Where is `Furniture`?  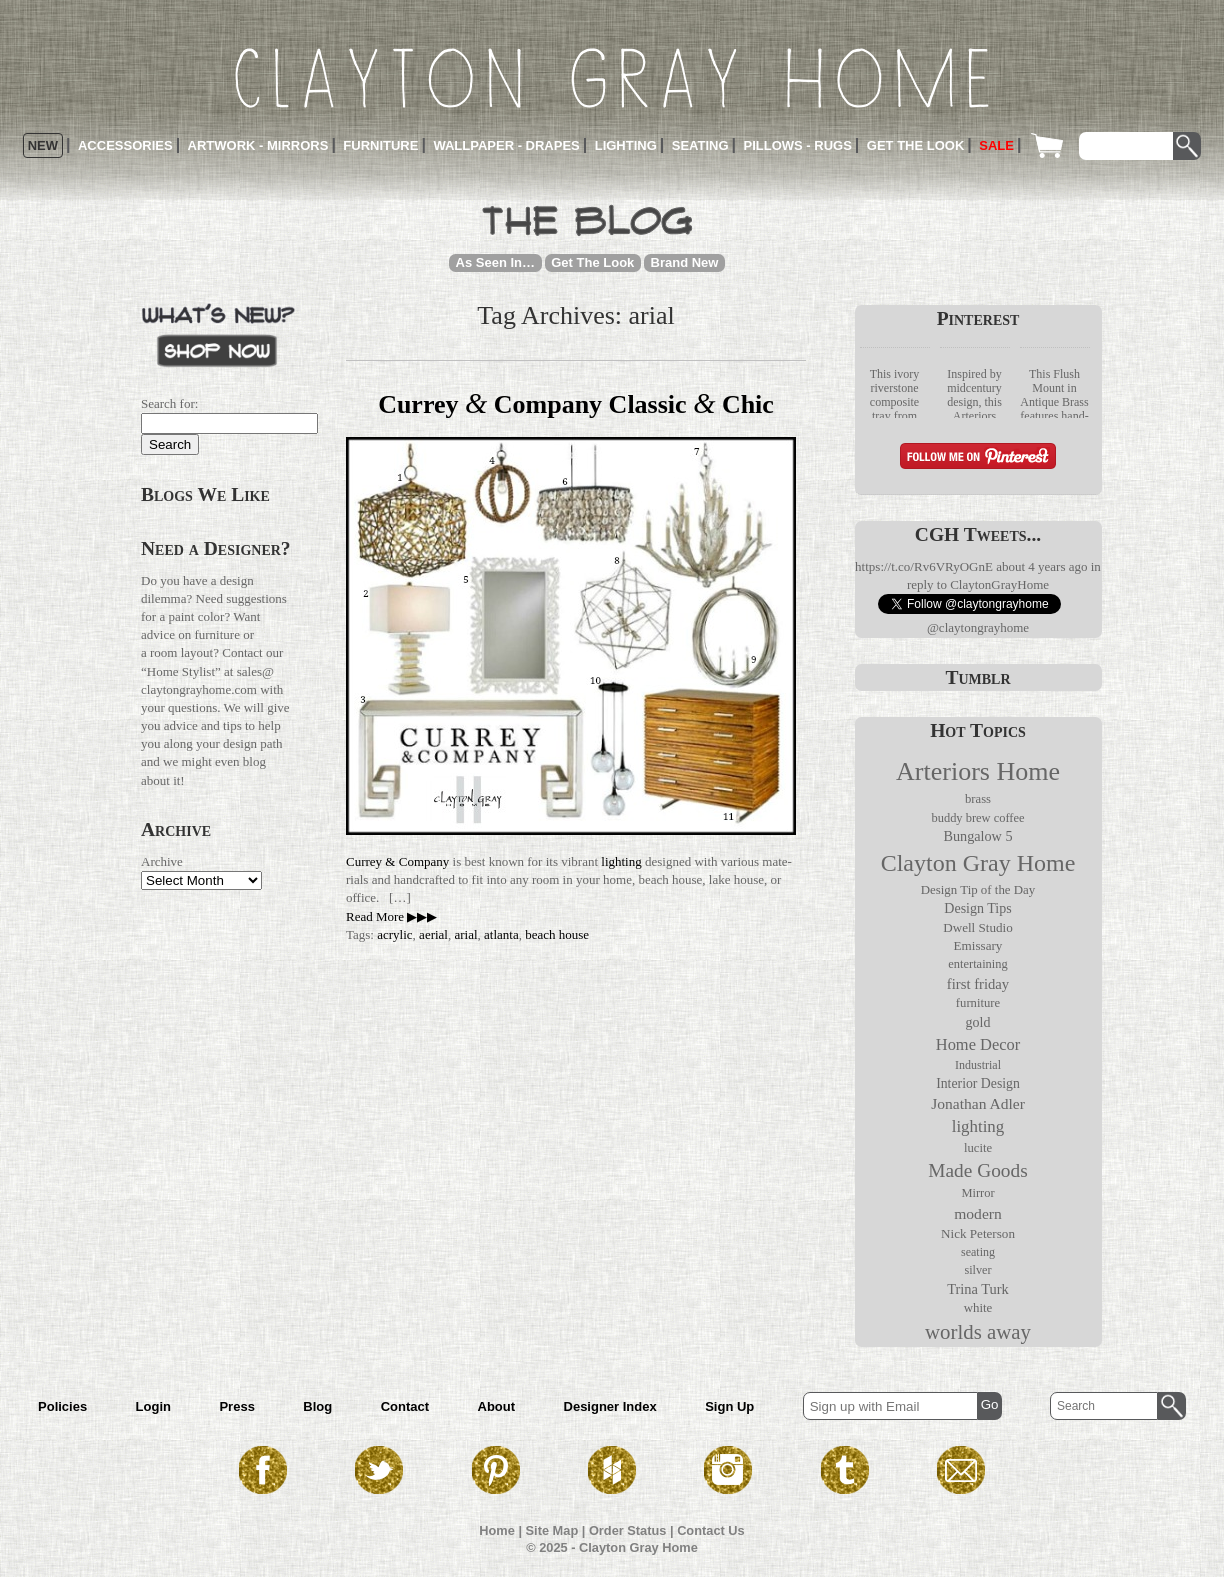 Furniture is located at coordinates (380, 145).